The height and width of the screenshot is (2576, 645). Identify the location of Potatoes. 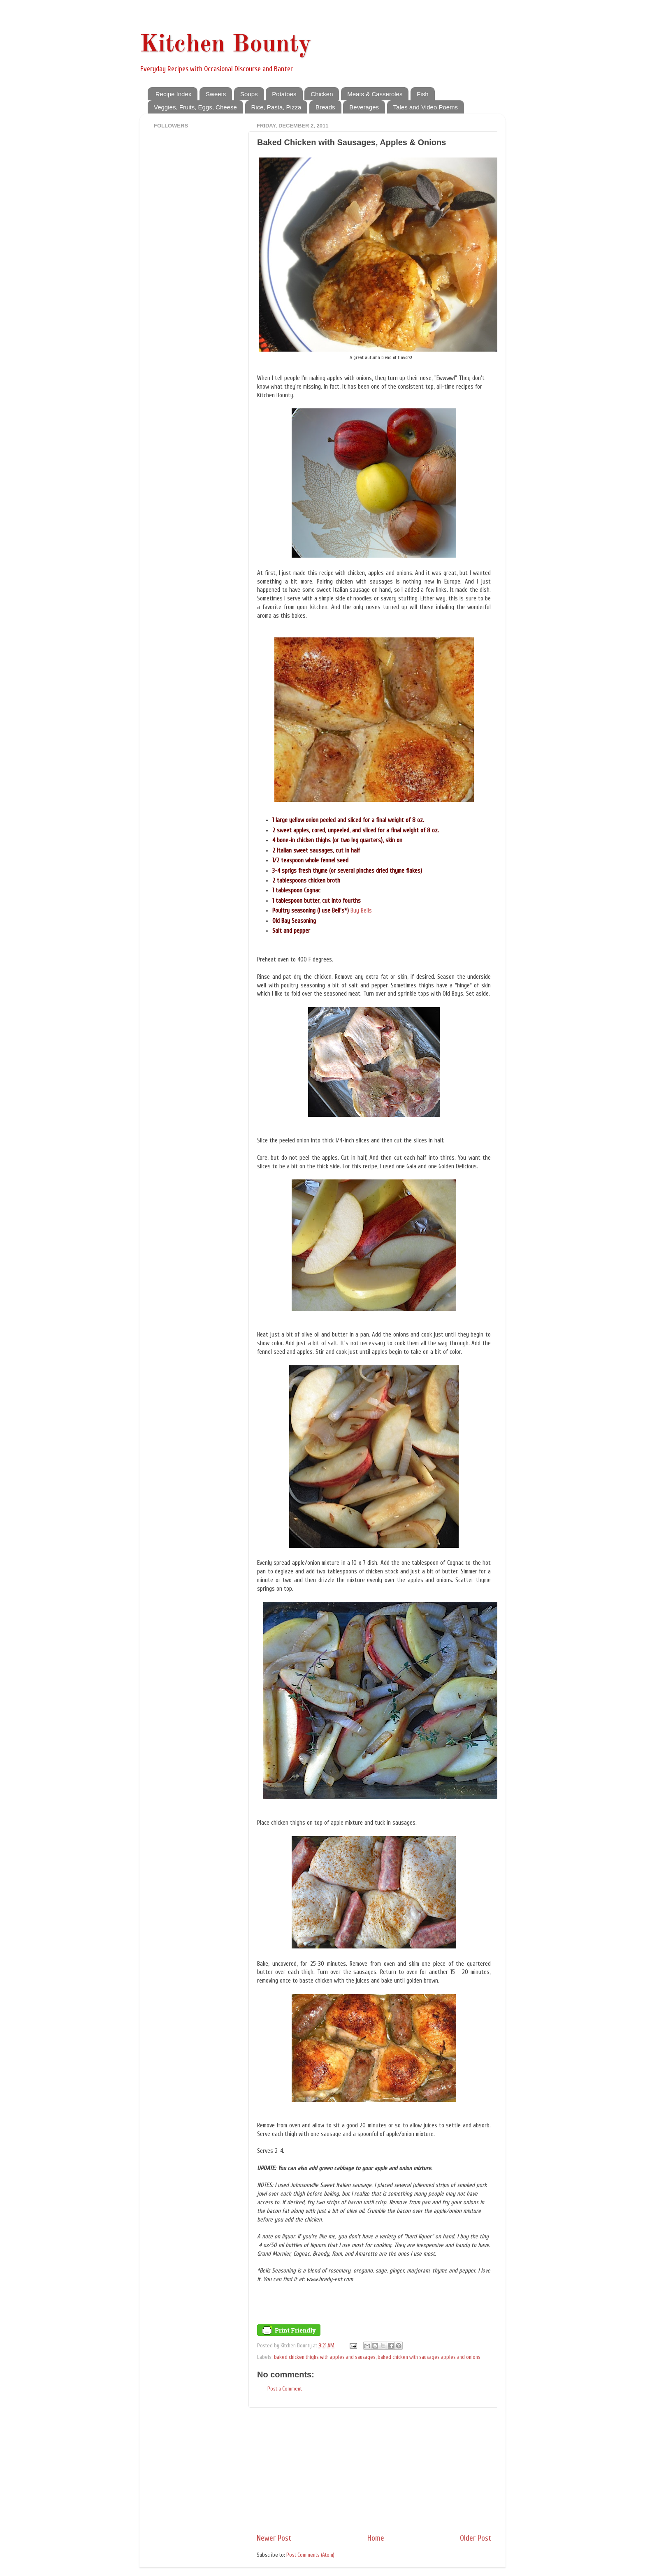
(284, 93).